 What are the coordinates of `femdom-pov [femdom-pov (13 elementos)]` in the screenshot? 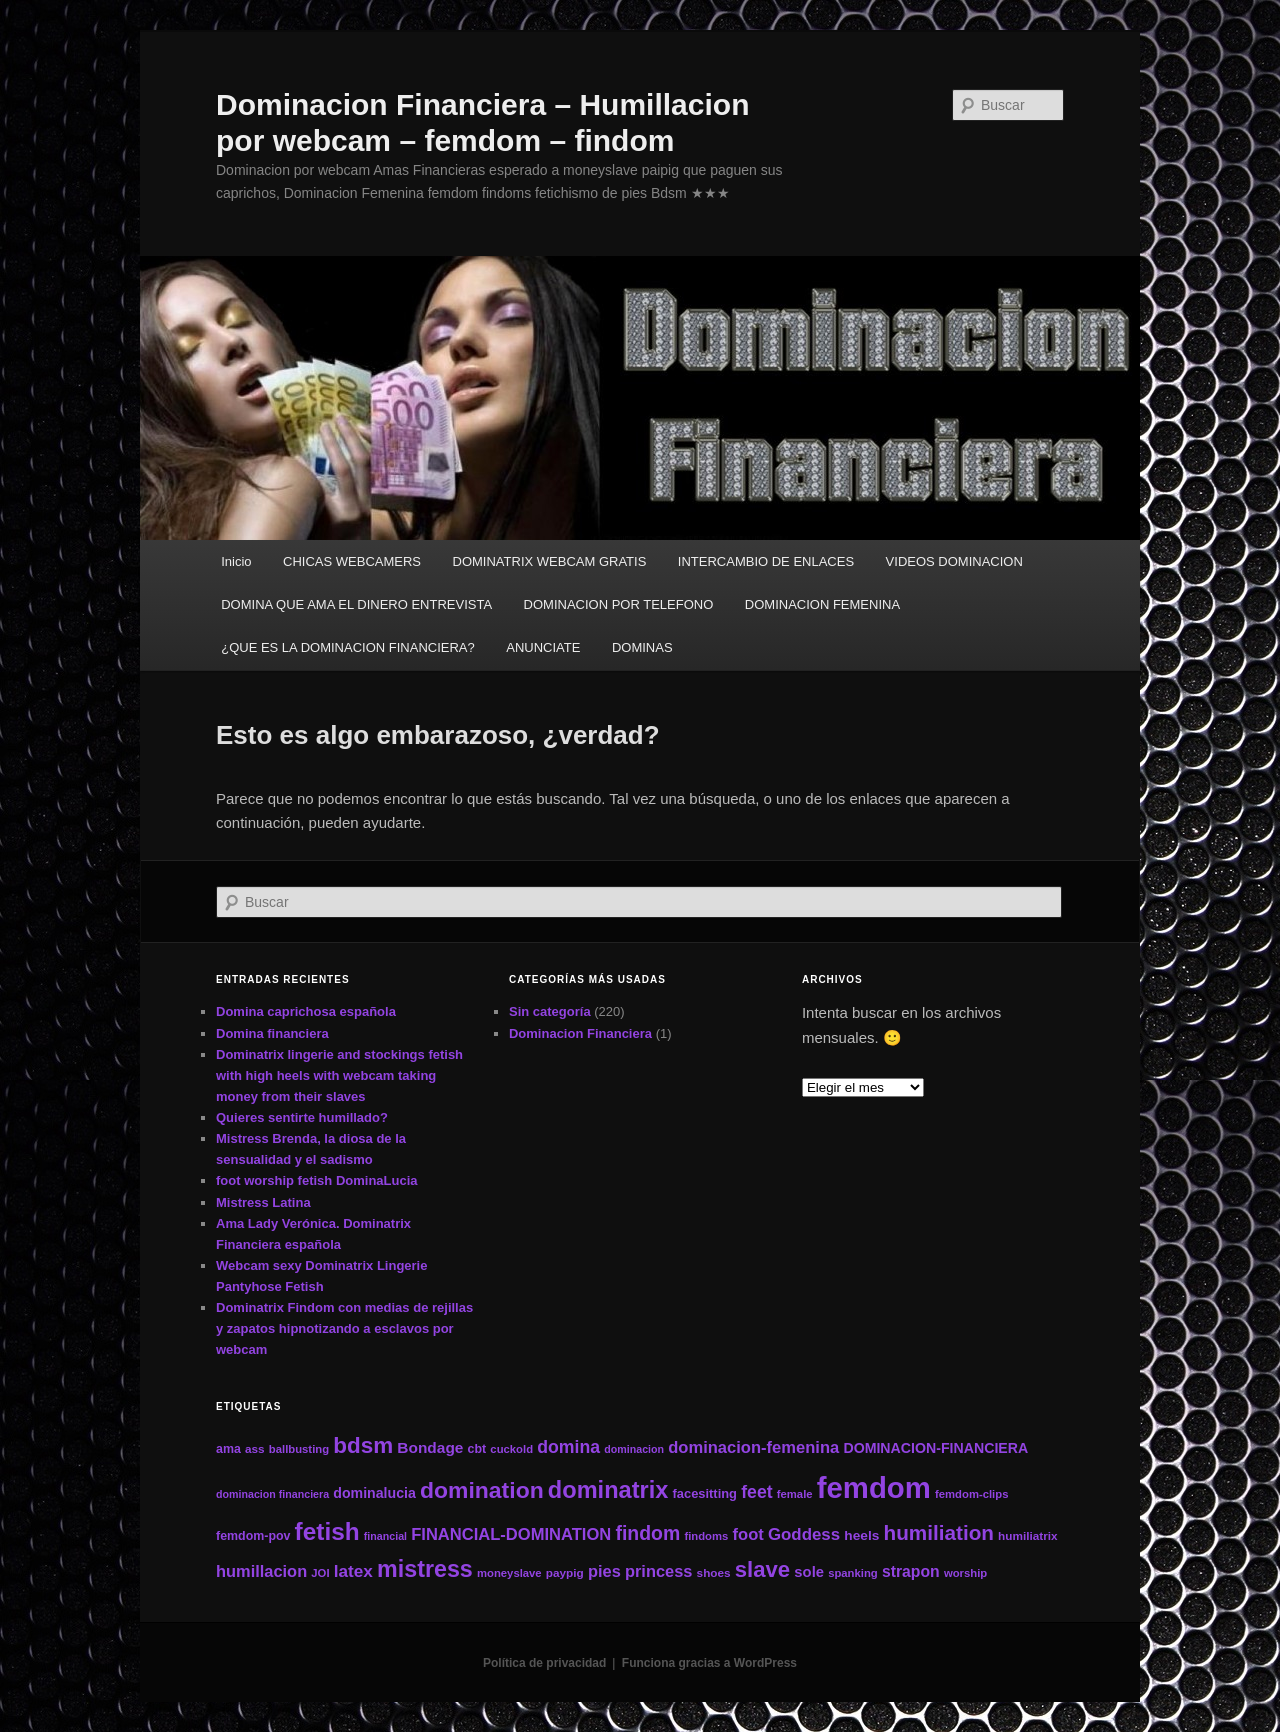 It's located at (253, 1536).